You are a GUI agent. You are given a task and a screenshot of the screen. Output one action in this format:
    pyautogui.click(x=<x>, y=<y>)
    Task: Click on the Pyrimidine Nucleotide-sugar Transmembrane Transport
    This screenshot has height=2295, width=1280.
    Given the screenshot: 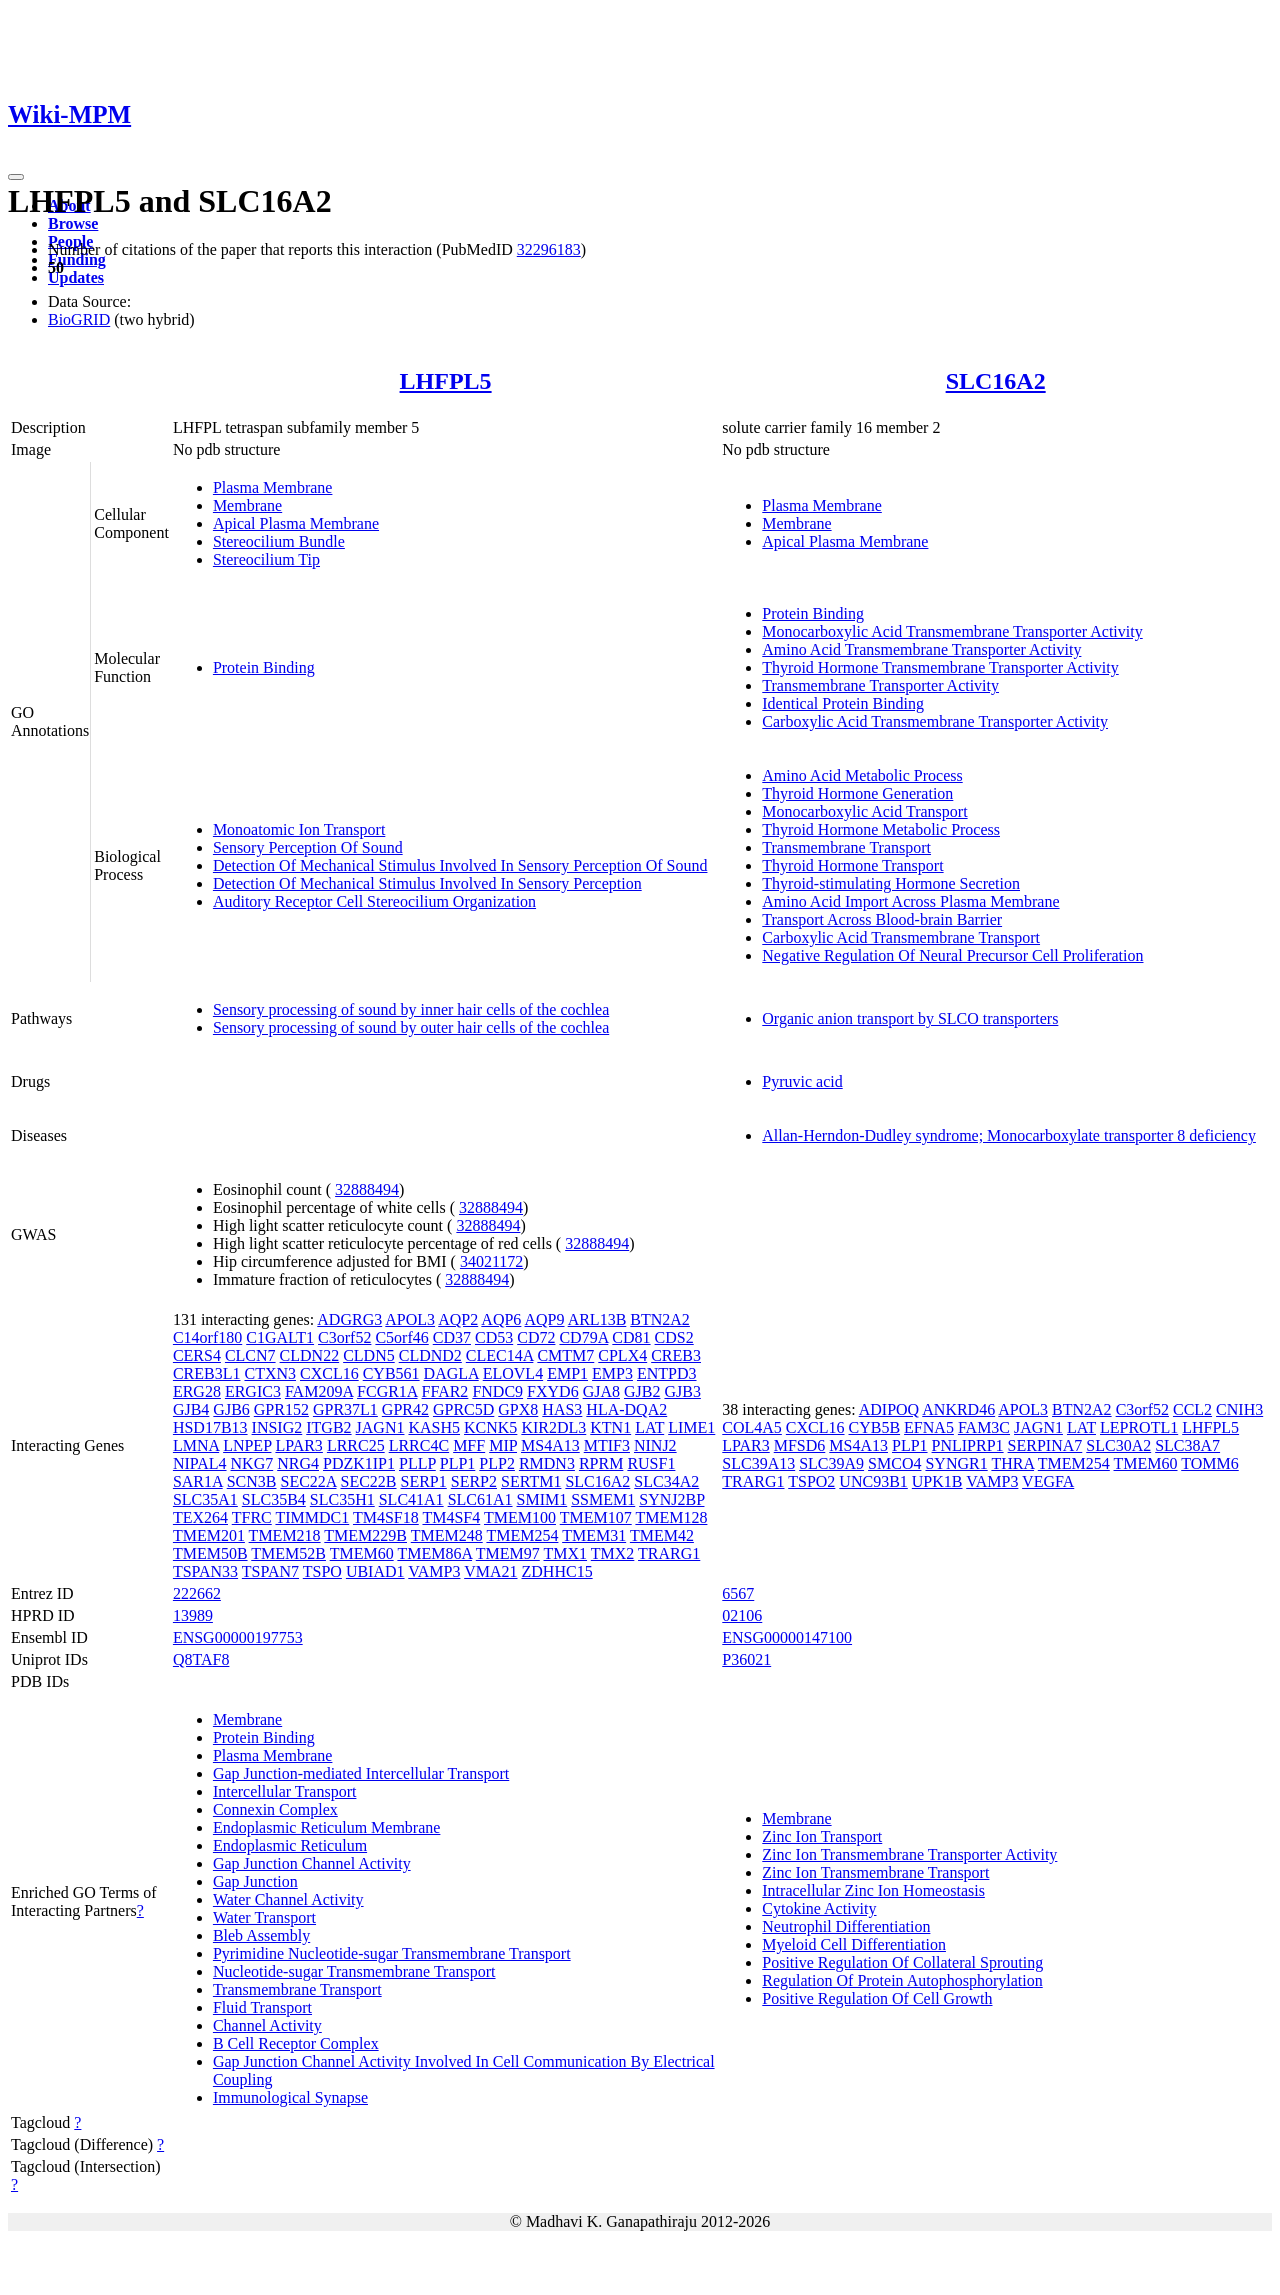 What is the action you would take?
    pyautogui.click(x=392, y=1953)
    